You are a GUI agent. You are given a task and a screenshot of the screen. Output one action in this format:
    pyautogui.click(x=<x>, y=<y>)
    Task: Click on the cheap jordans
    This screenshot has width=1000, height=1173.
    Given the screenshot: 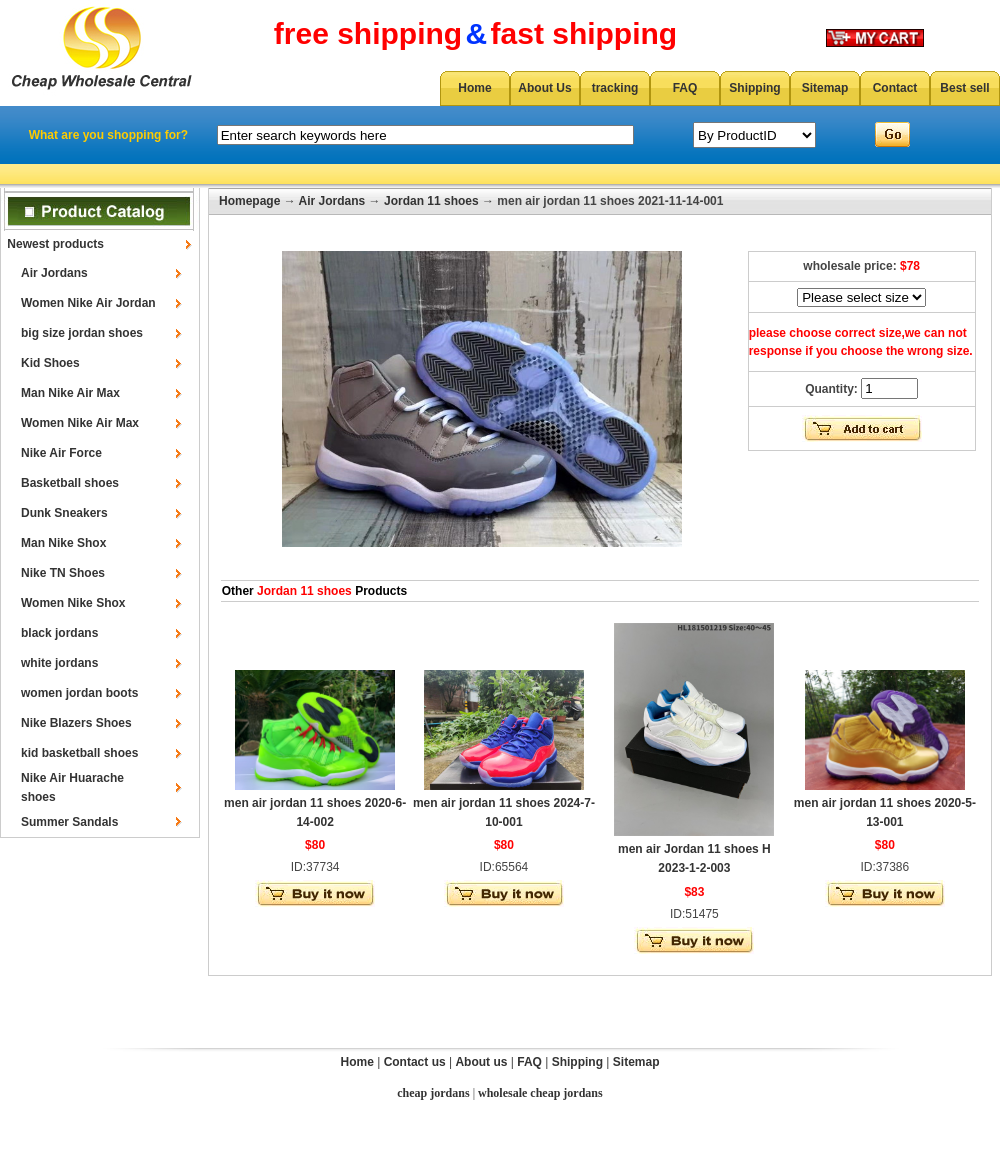 What is the action you would take?
    pyautogui.click(x=433, y=1093)
    